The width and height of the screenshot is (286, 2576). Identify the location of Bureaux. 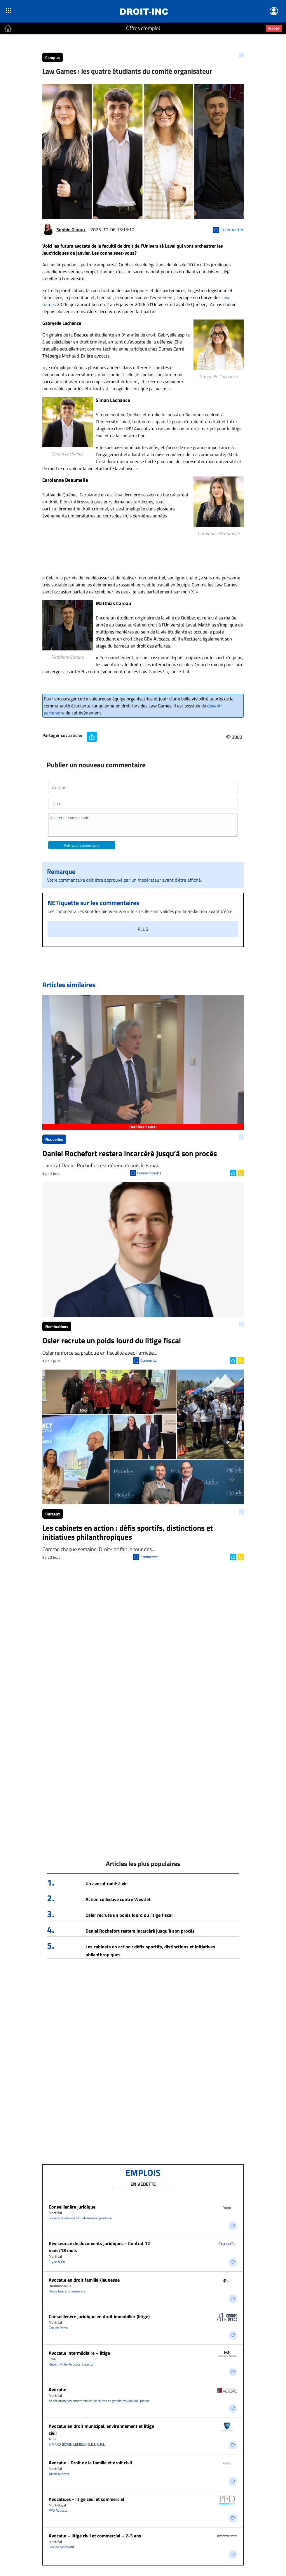
(52, 1514).